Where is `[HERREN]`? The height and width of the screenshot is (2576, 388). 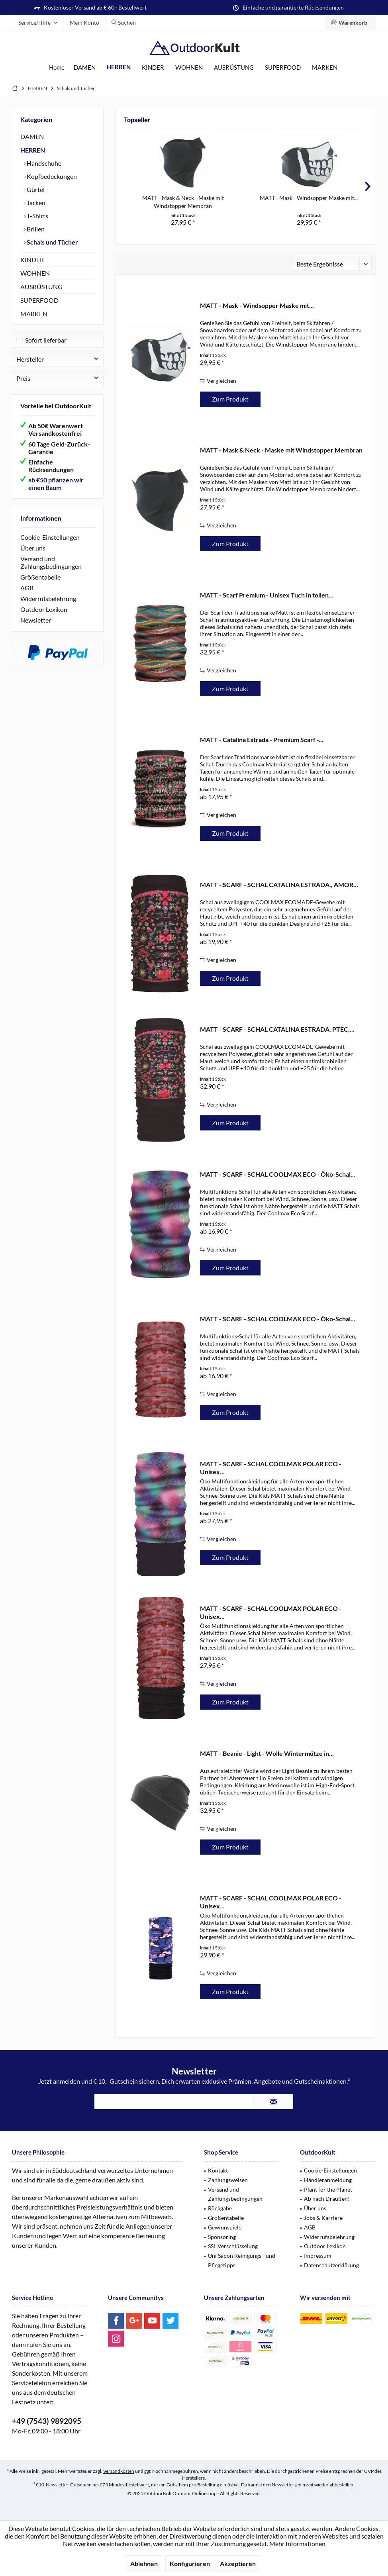 [HERREN] is located at coordinates (118, 67).